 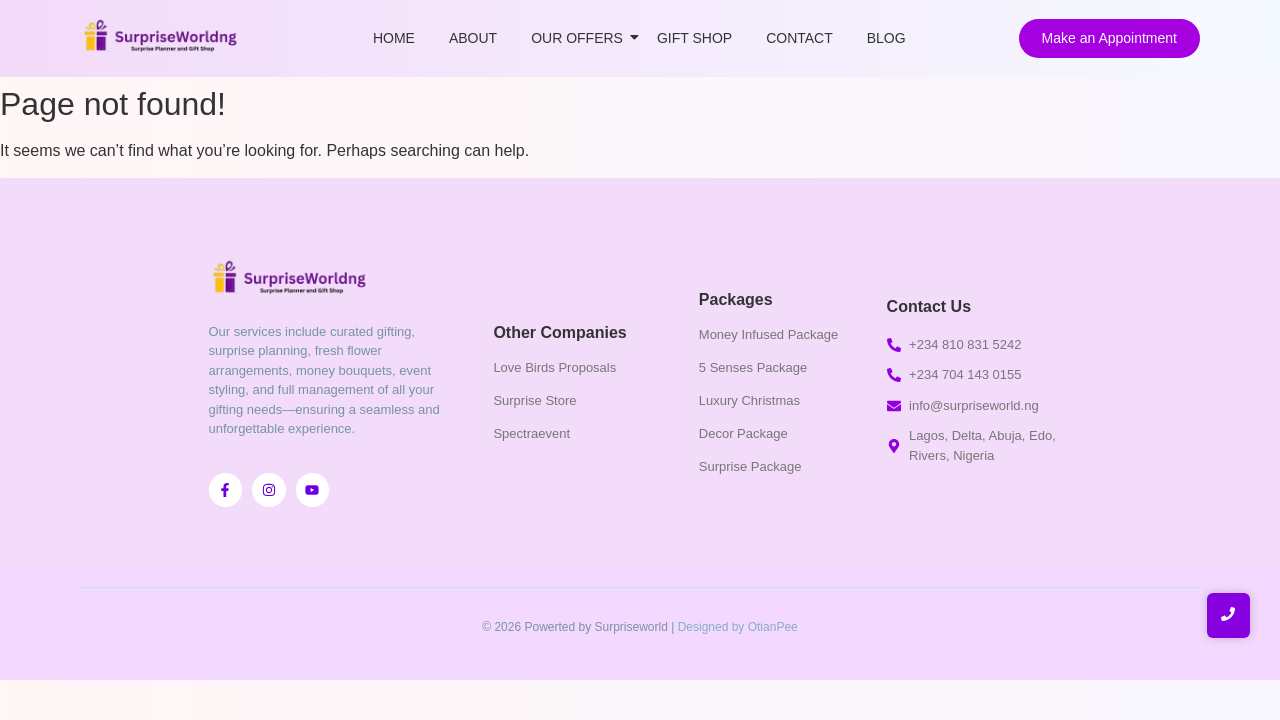 What do you see at coordinates (554, 367) in the screenshot?
I see `Love Birds Proposals` at bounding box center [554, 367].